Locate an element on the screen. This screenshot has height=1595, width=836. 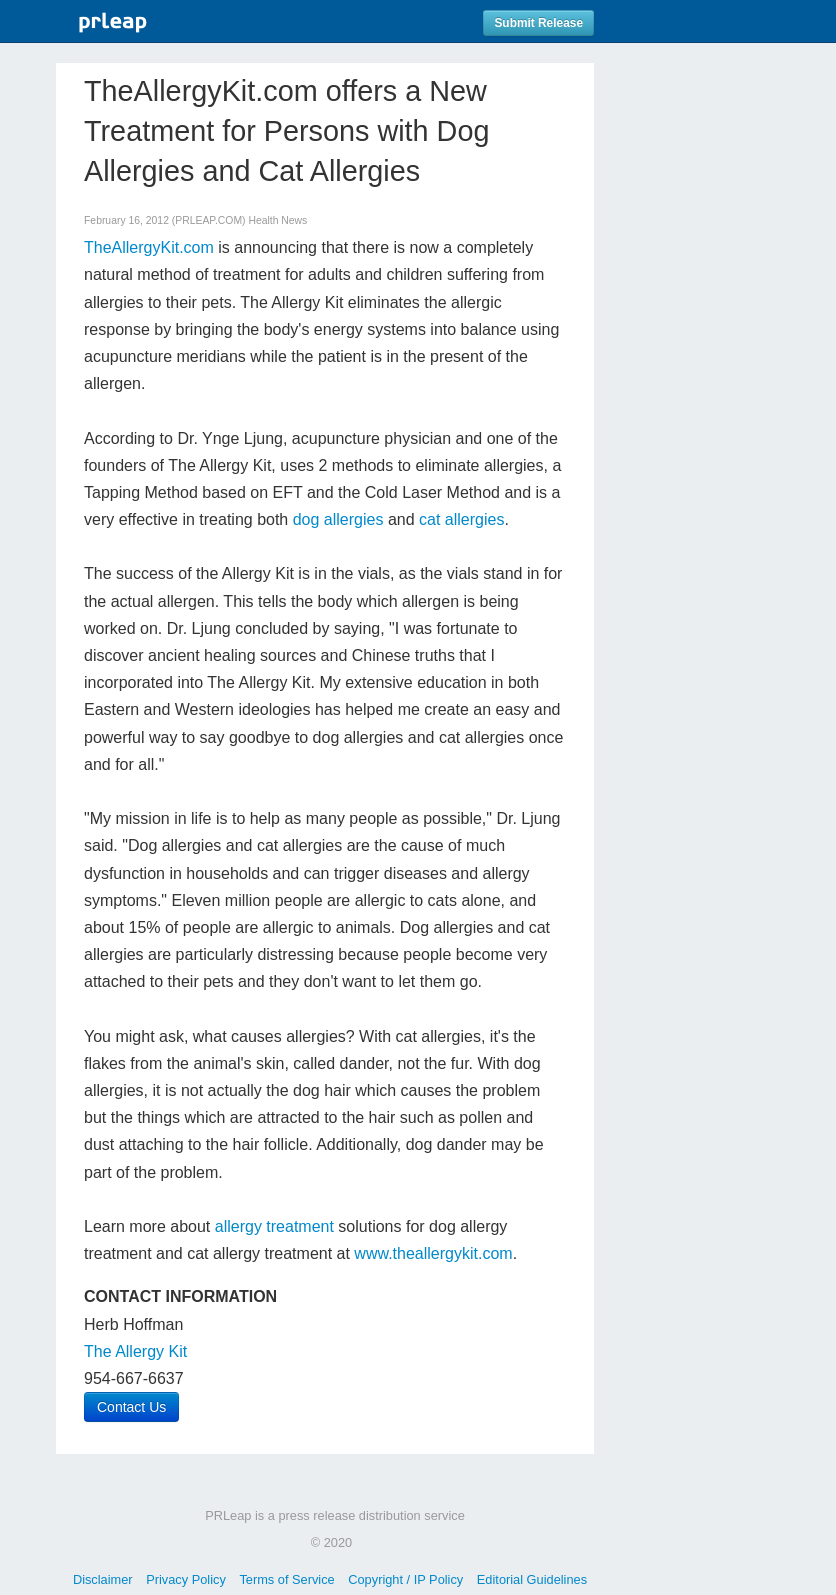
dog allergies is located at coordinates (340, 519).